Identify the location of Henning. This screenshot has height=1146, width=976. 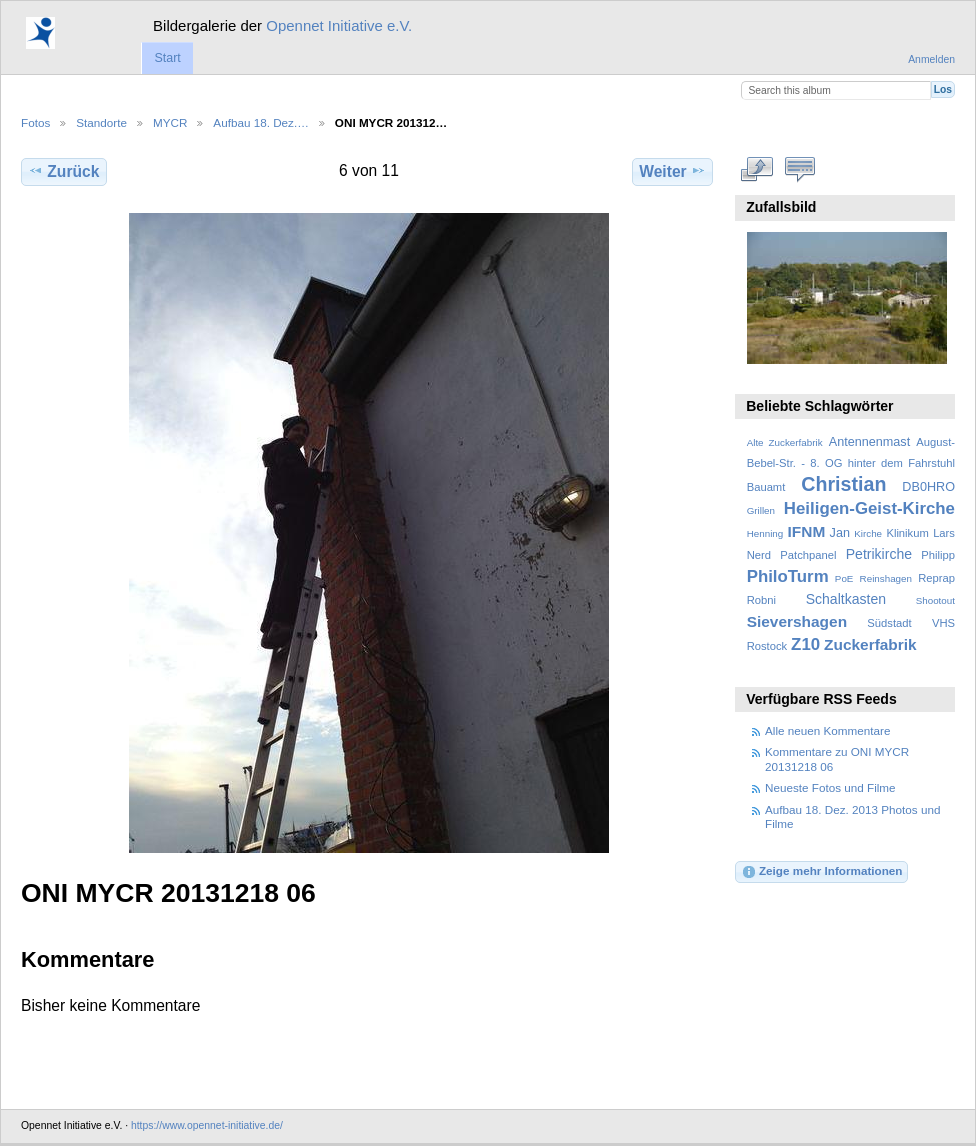
(765, 533).